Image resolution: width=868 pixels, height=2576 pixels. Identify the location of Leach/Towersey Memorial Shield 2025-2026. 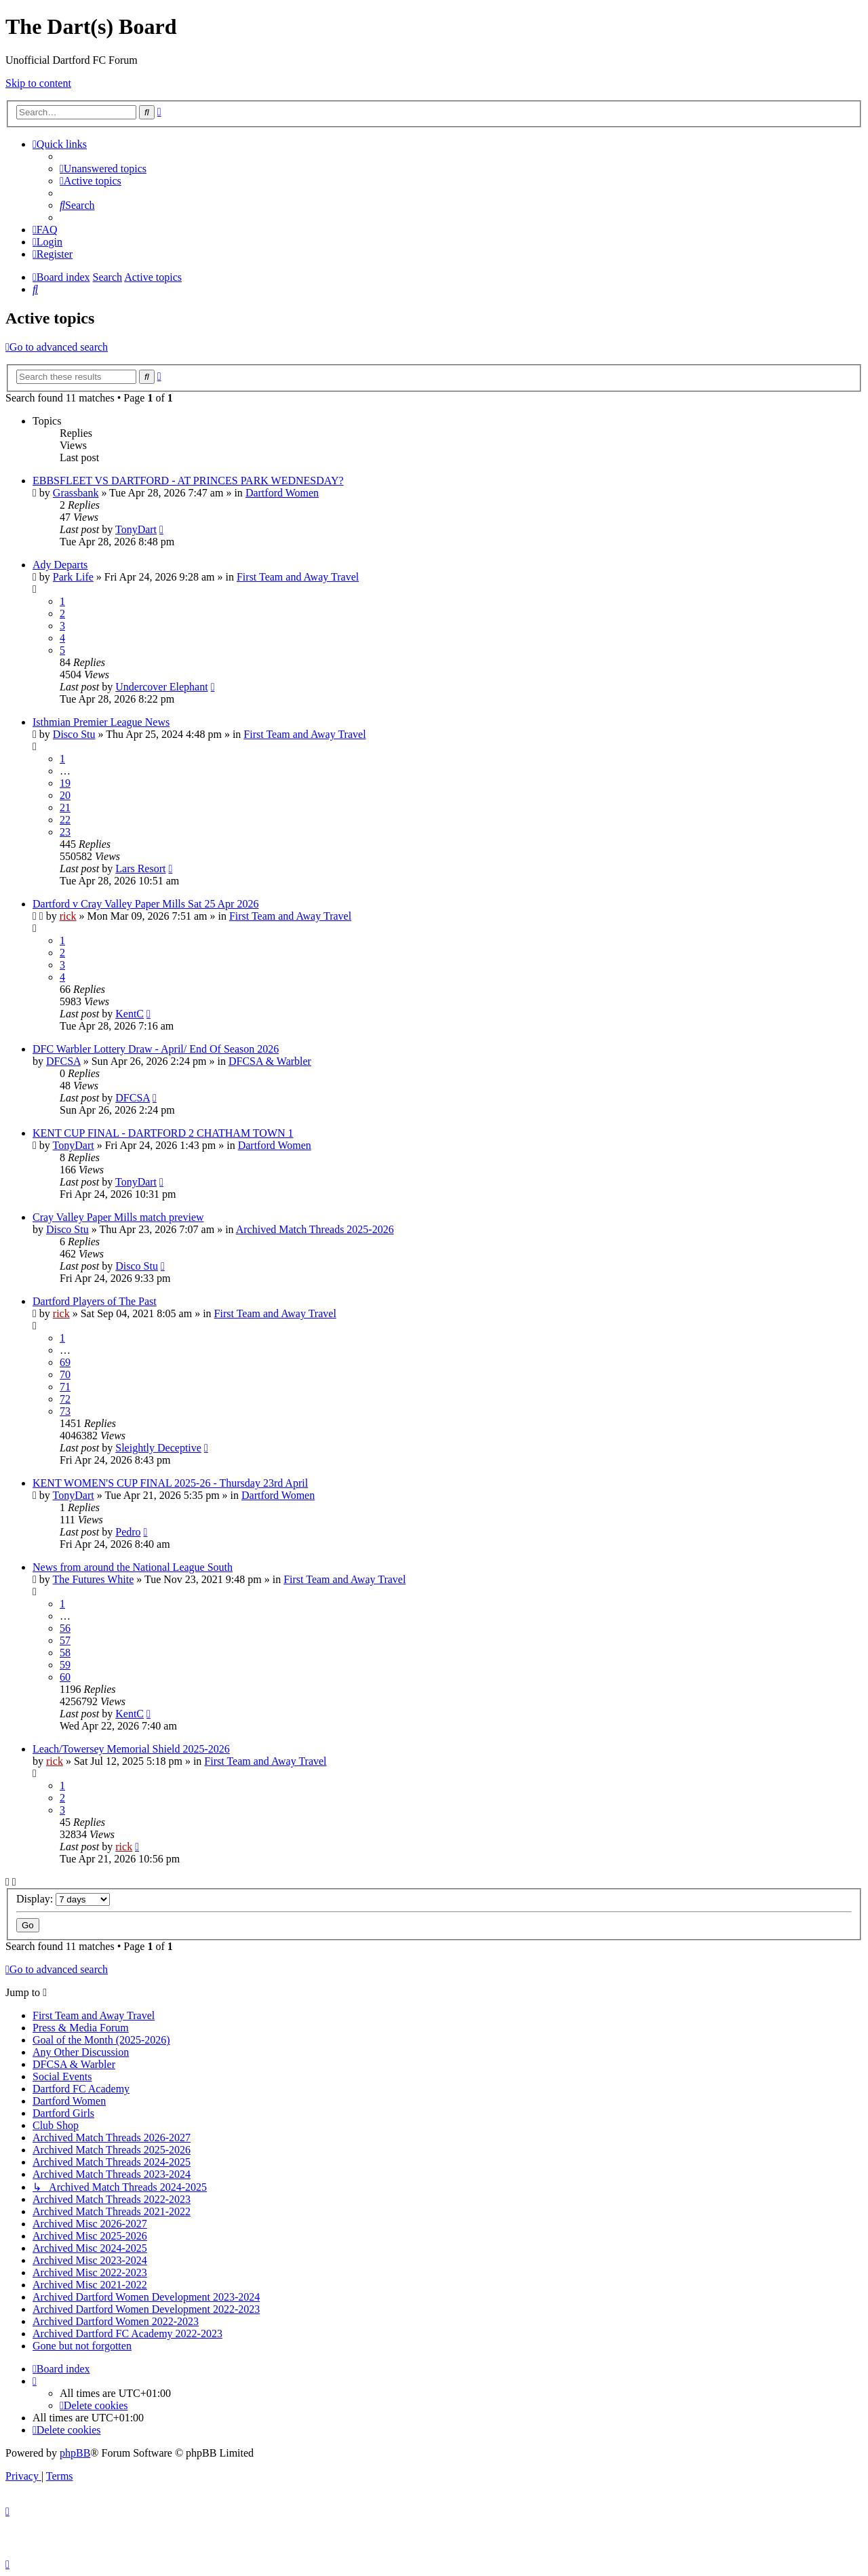
(131, 1749).